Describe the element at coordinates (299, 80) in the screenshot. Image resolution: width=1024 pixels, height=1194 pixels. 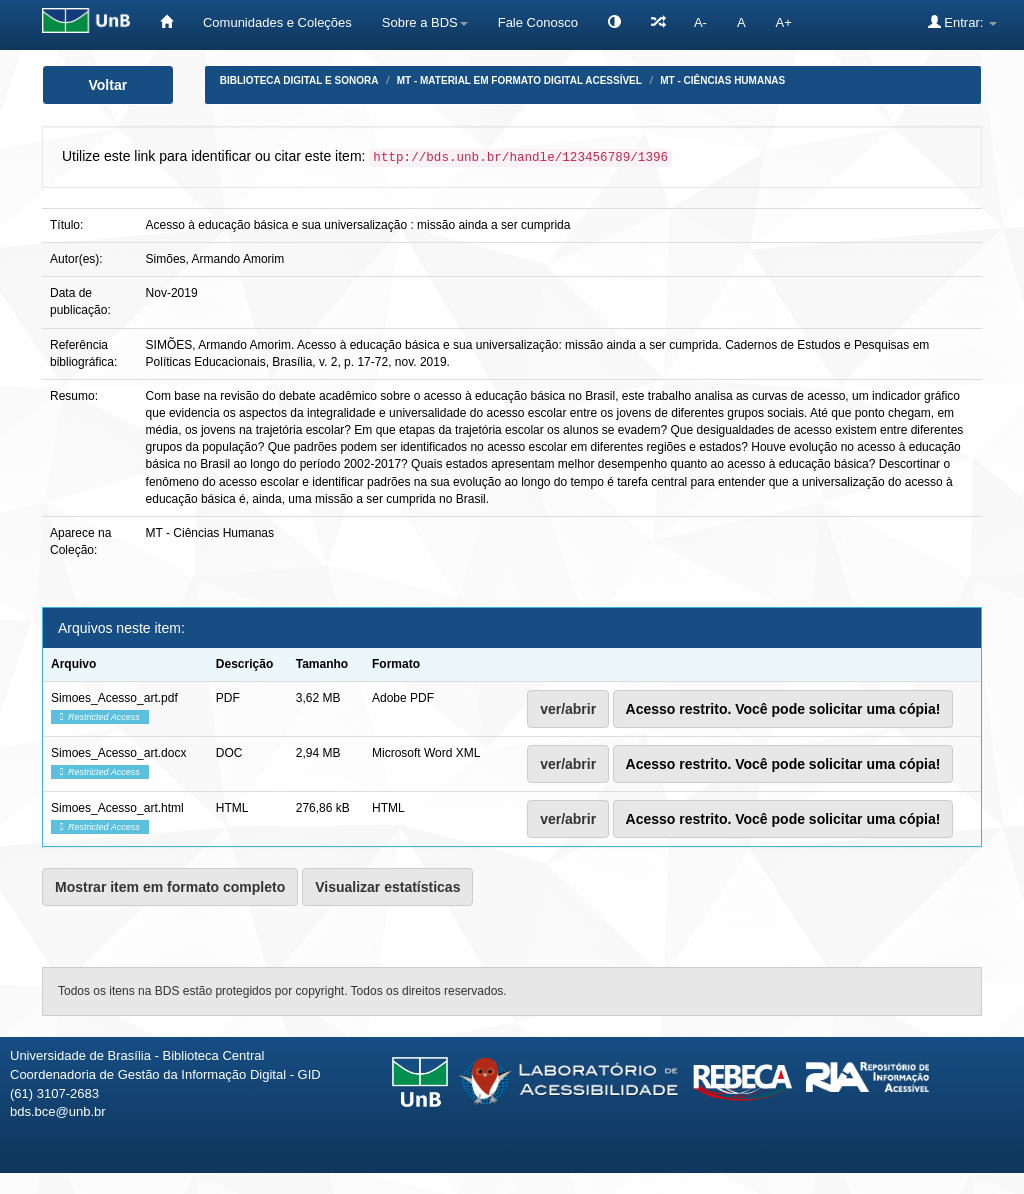
I see `Biblioteca Digital e Sonora` at that location.